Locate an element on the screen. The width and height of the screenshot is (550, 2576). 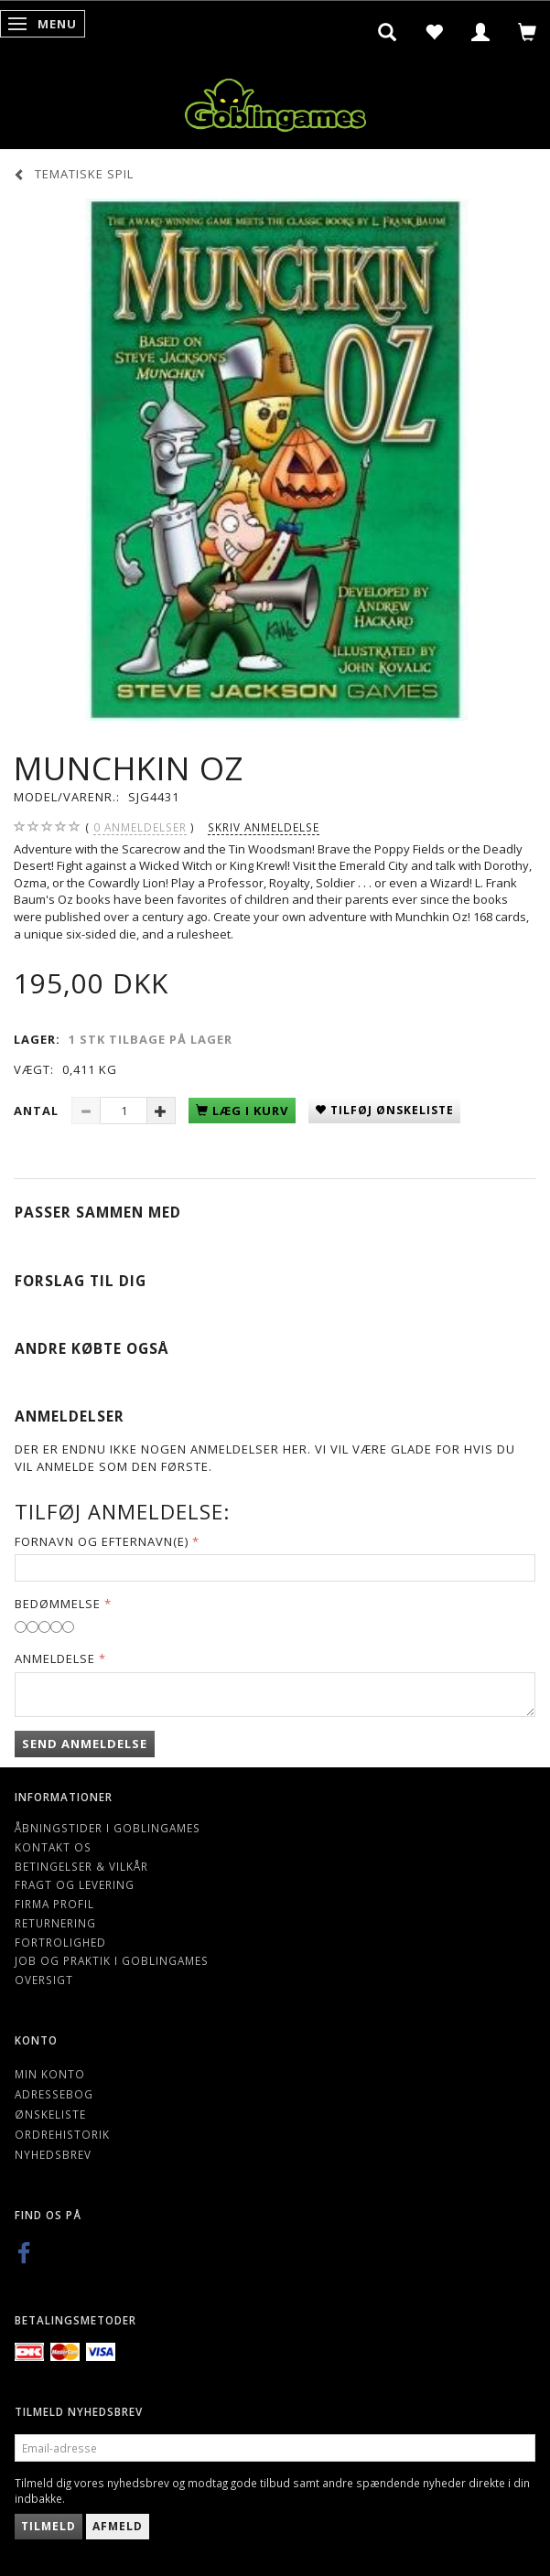
Bedømmelse is located at coordinates (58, 1603).